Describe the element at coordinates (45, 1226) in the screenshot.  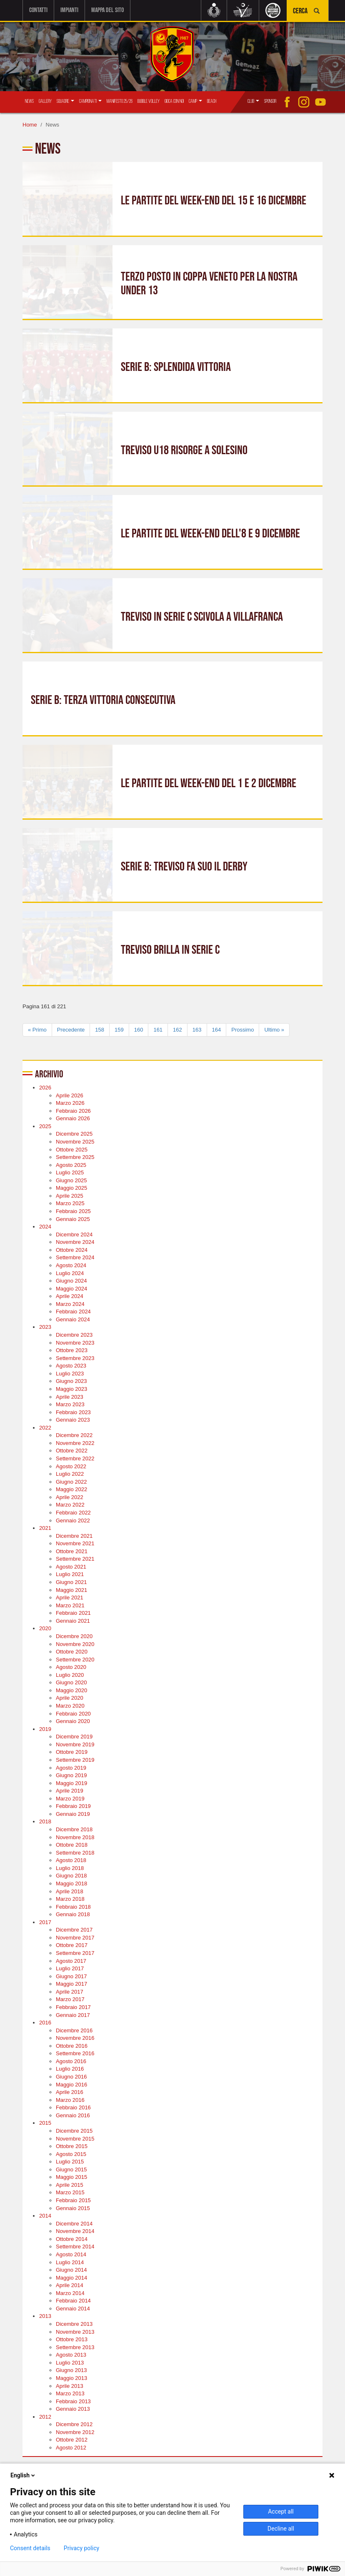
I see `2024` at that location.